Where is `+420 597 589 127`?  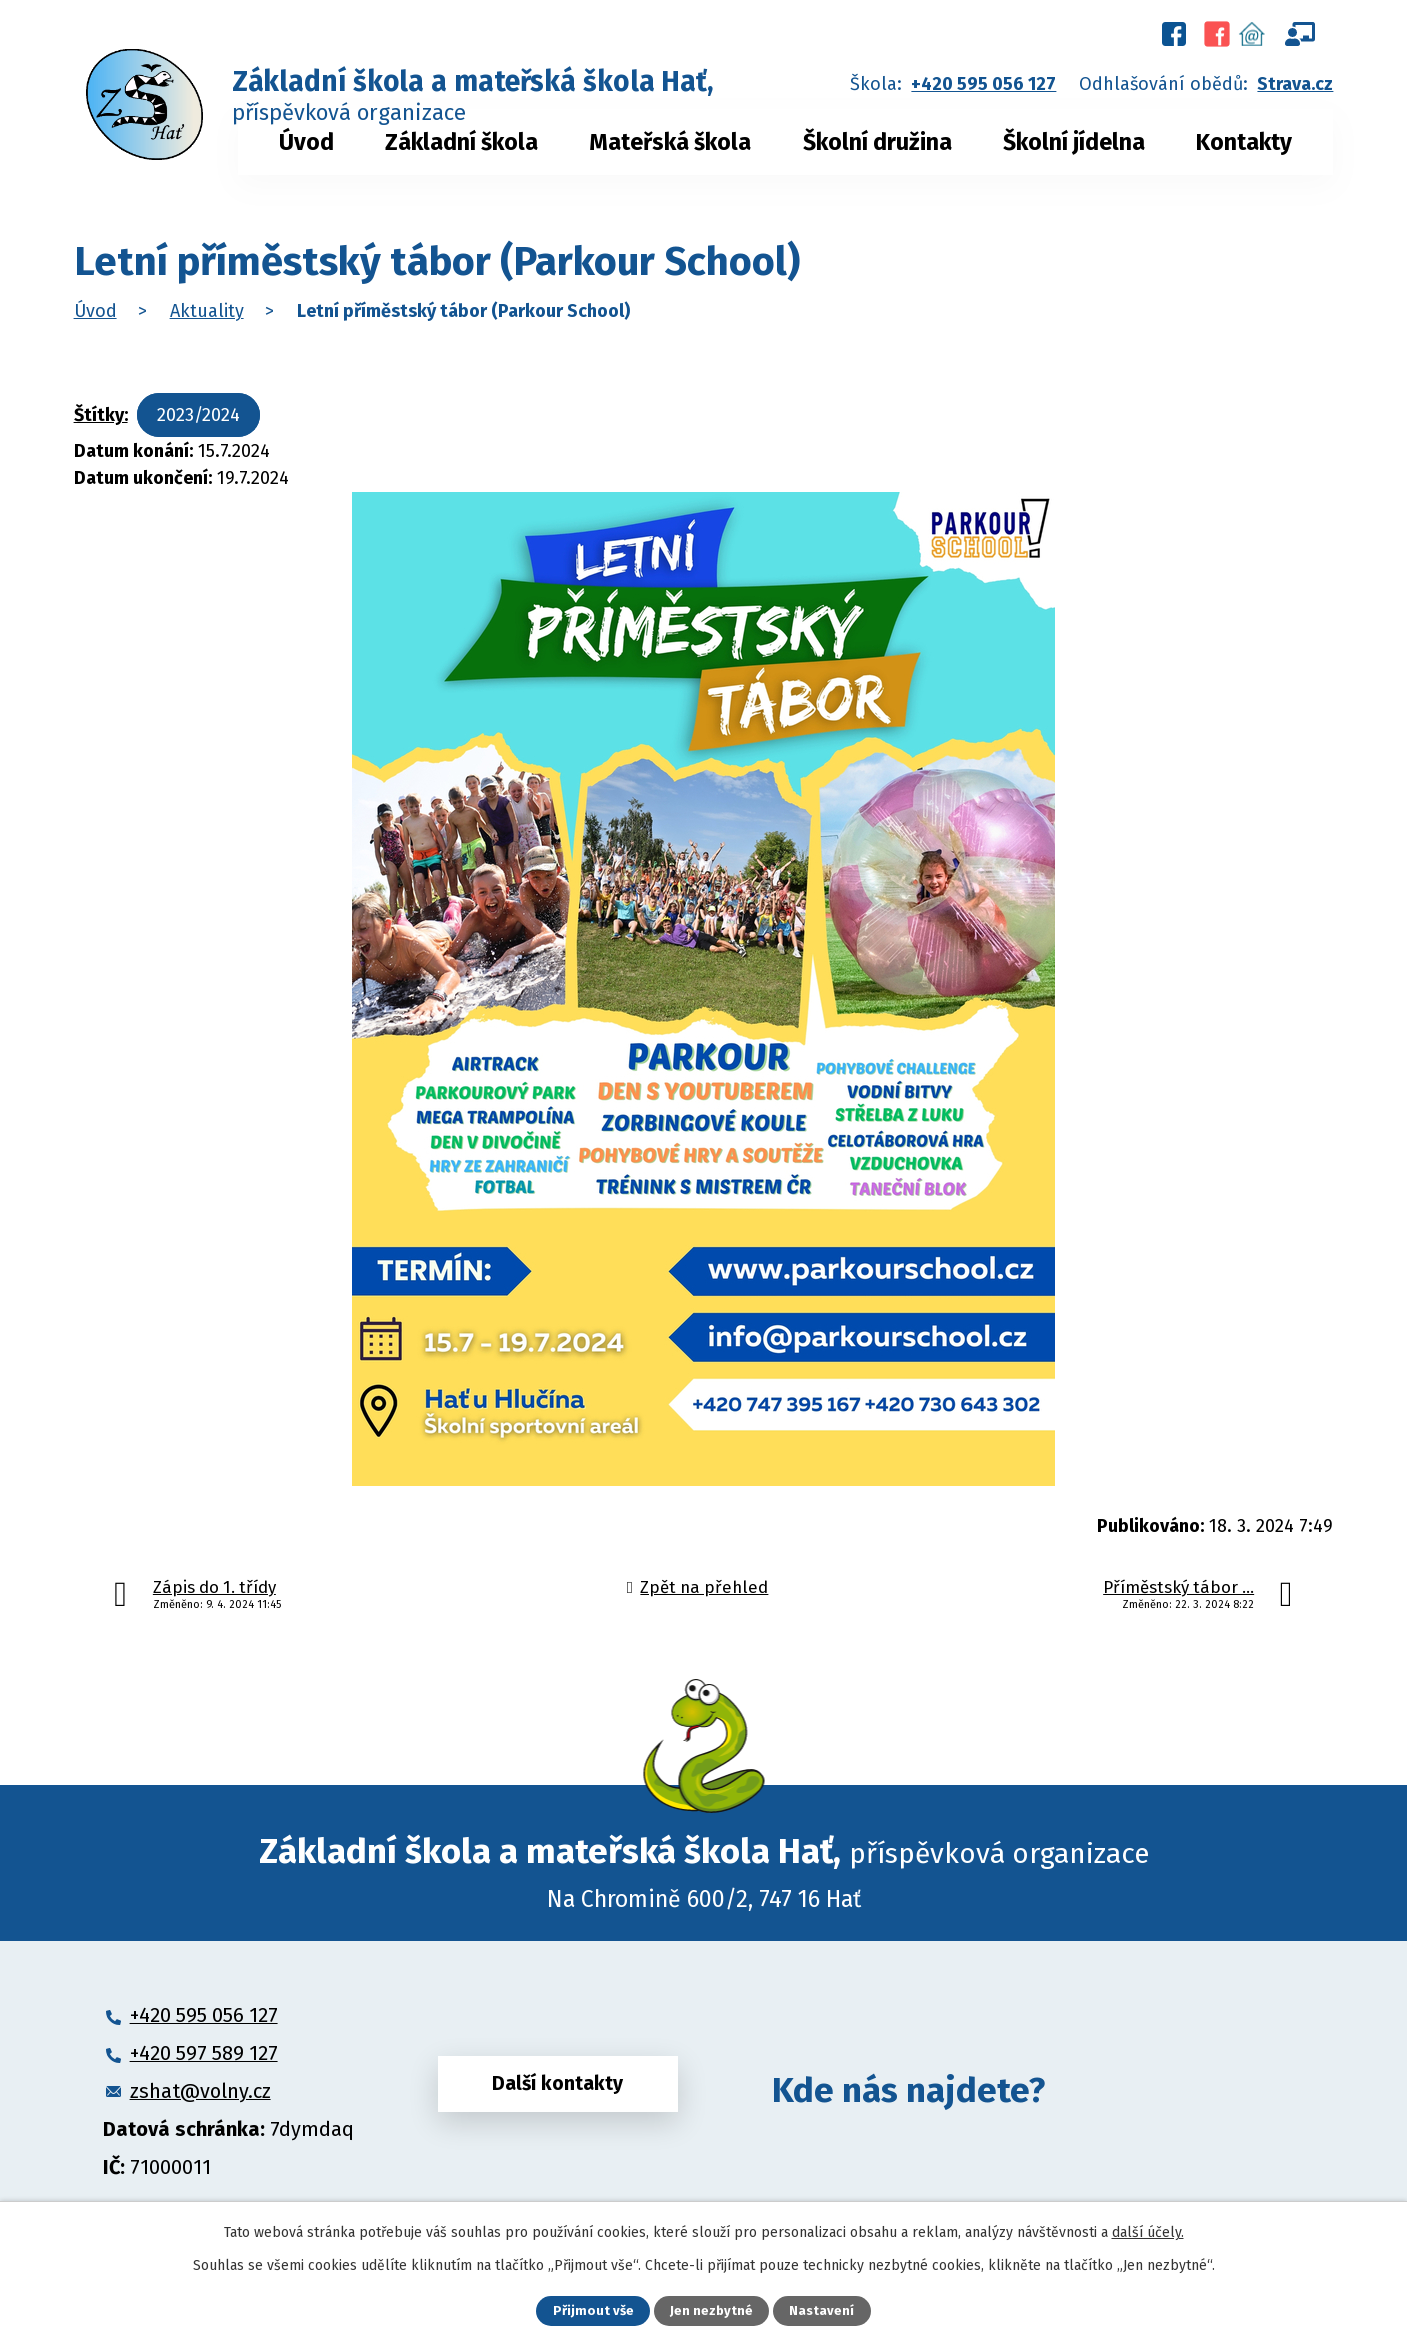 +420 597 589 127 is located at coordinates (204, 2053).